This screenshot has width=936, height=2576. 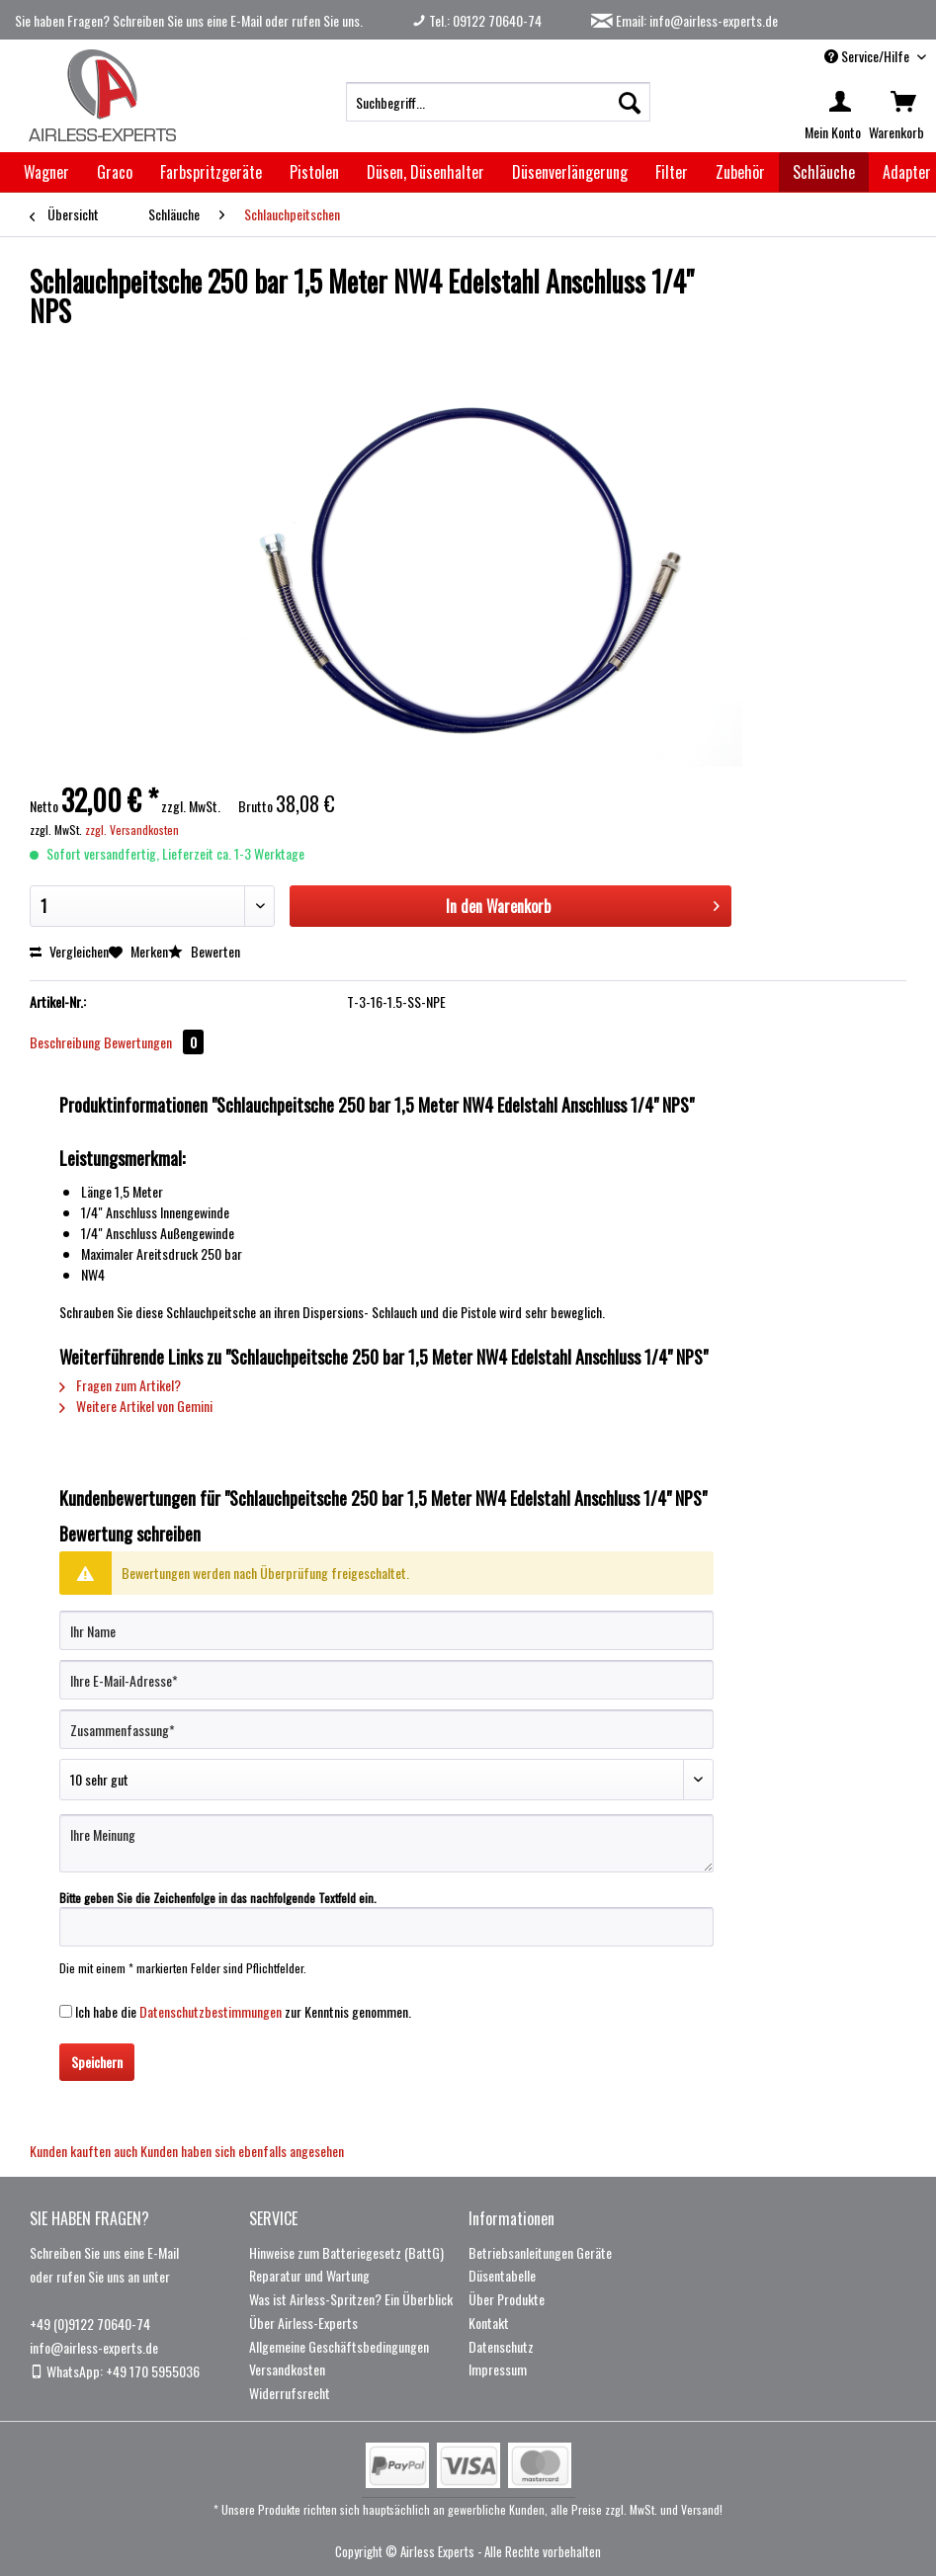 What do you see at coordinates (569, 172) in the screenshot?
I see `[Düsenverlängerung]` at bounding box center [569, 172].